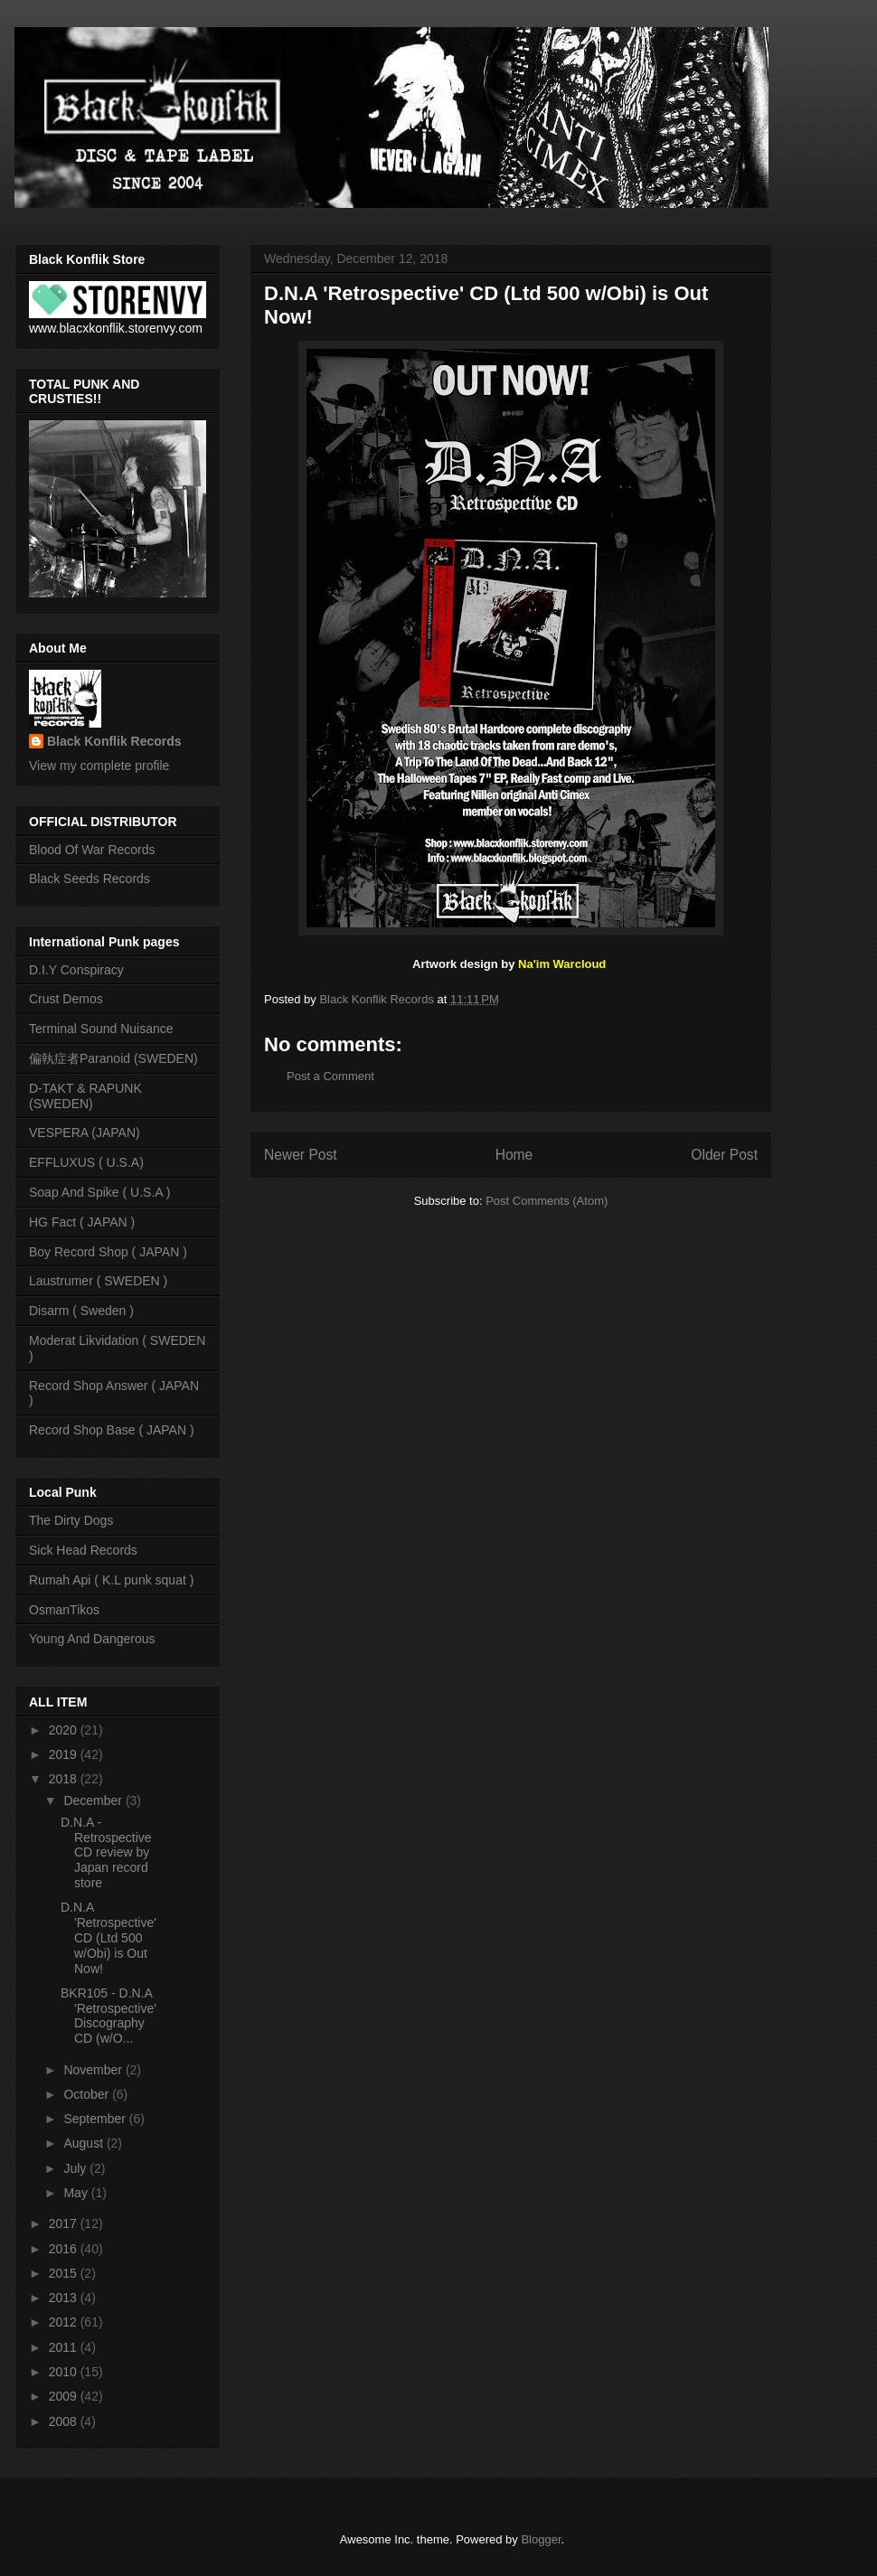 Image resolution: width=877 pixels, height=2576 pixels. What do you see at coordinates (92, 849) in the screenshot?
I see `Blood Of War Records` at bounding box center [92, 849].